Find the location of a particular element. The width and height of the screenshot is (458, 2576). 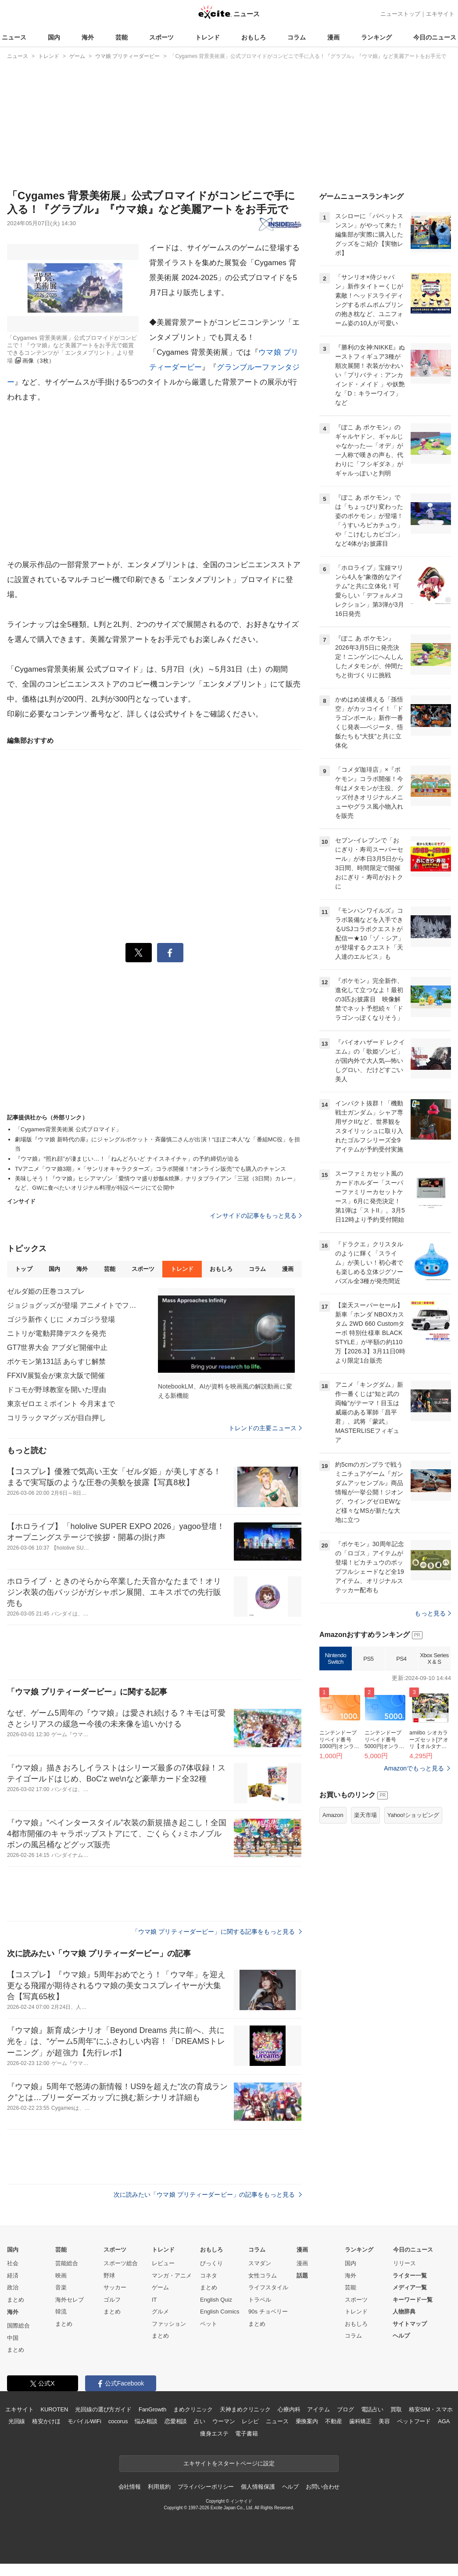

まとめ is located at coordinates (15, 2299).